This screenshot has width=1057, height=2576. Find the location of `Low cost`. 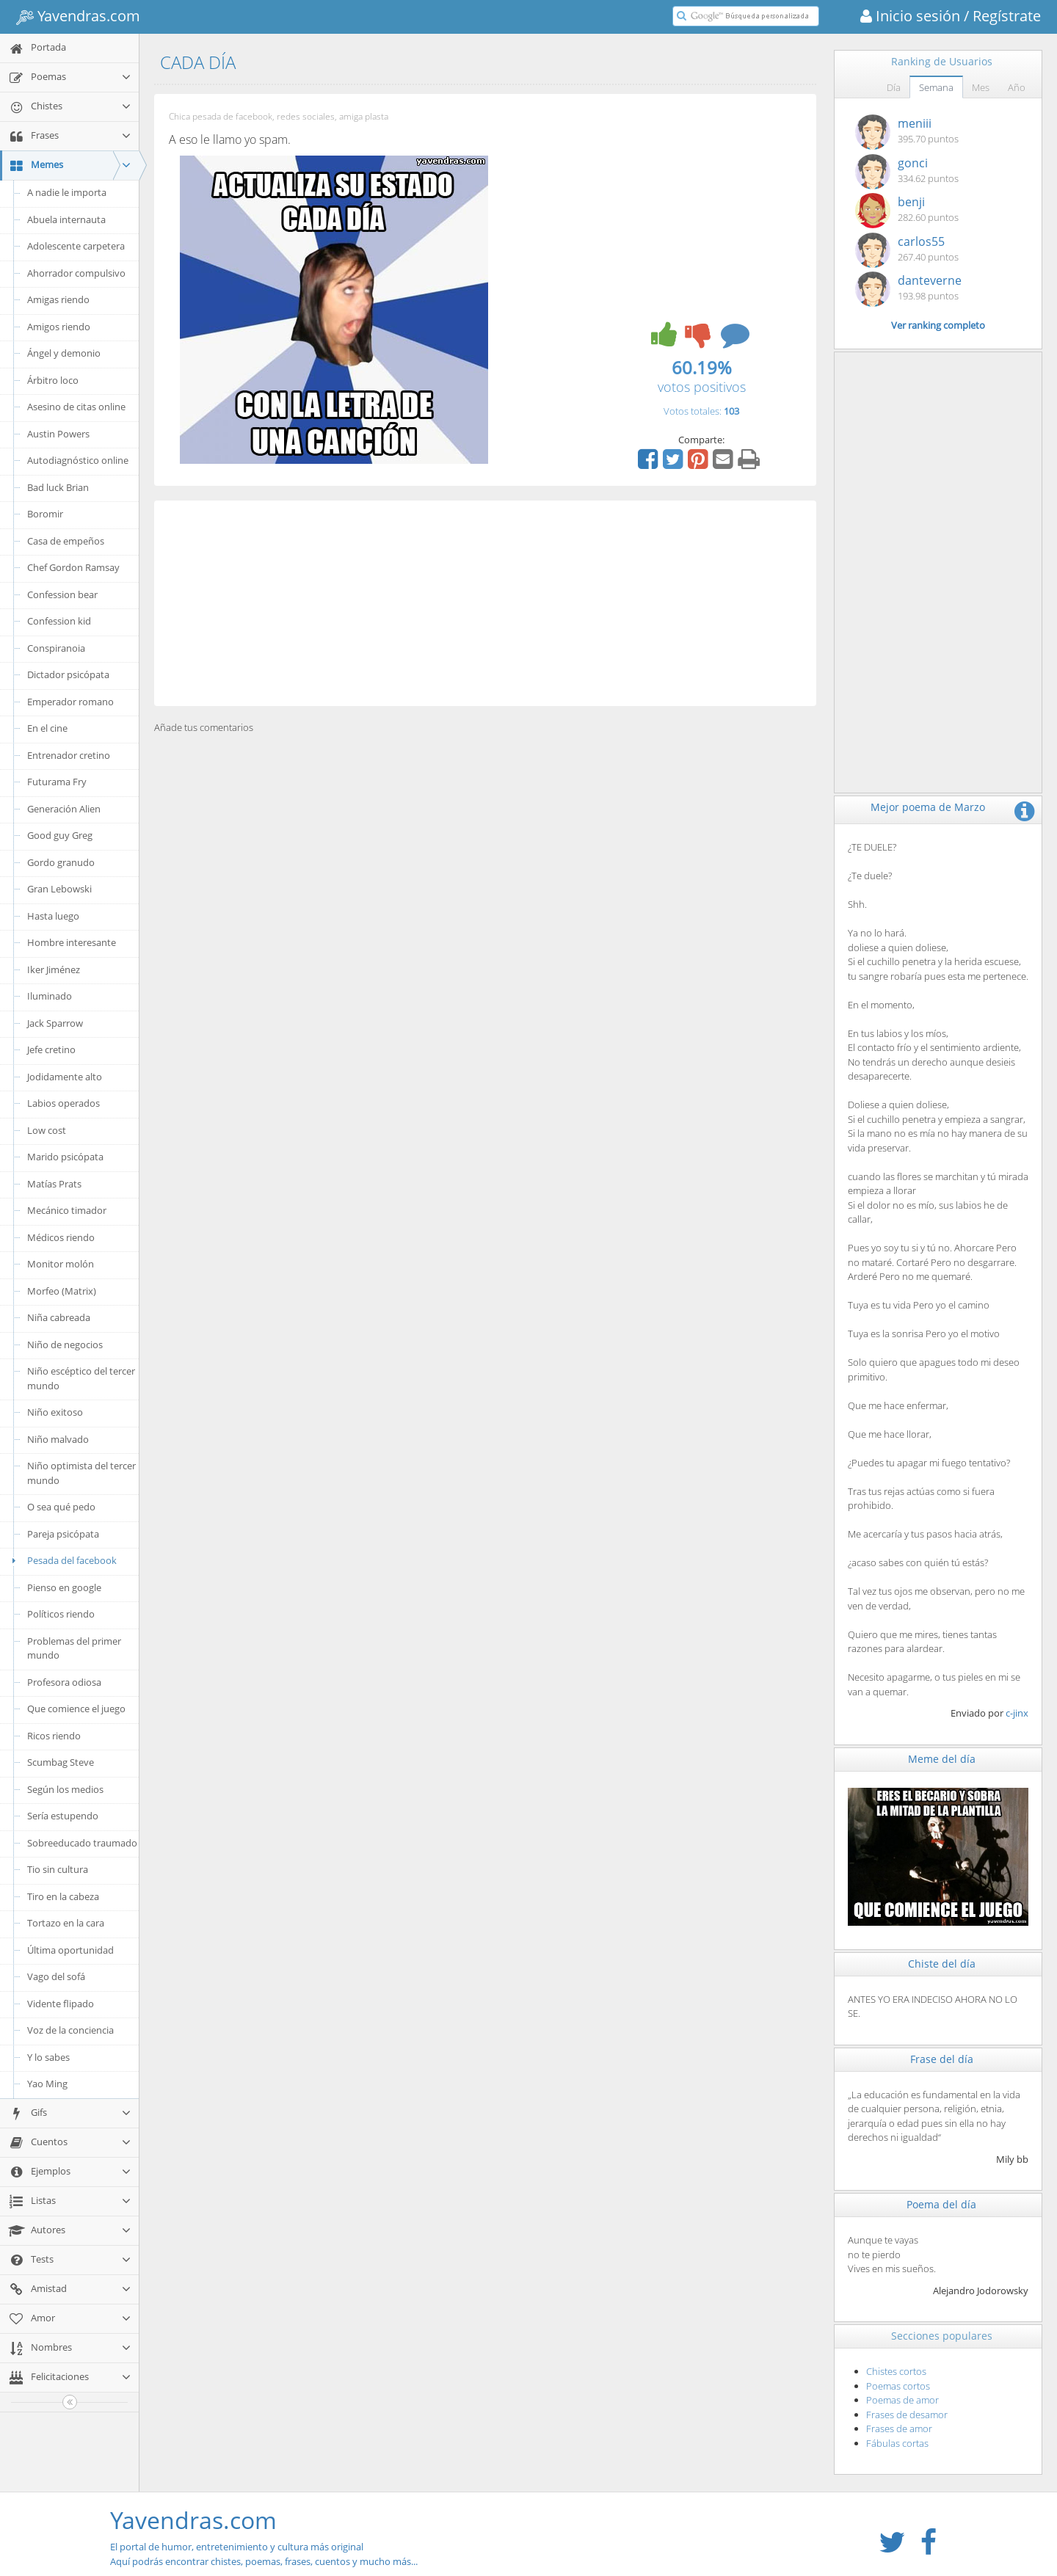

Low cost is located at coordinates (46, 1130).